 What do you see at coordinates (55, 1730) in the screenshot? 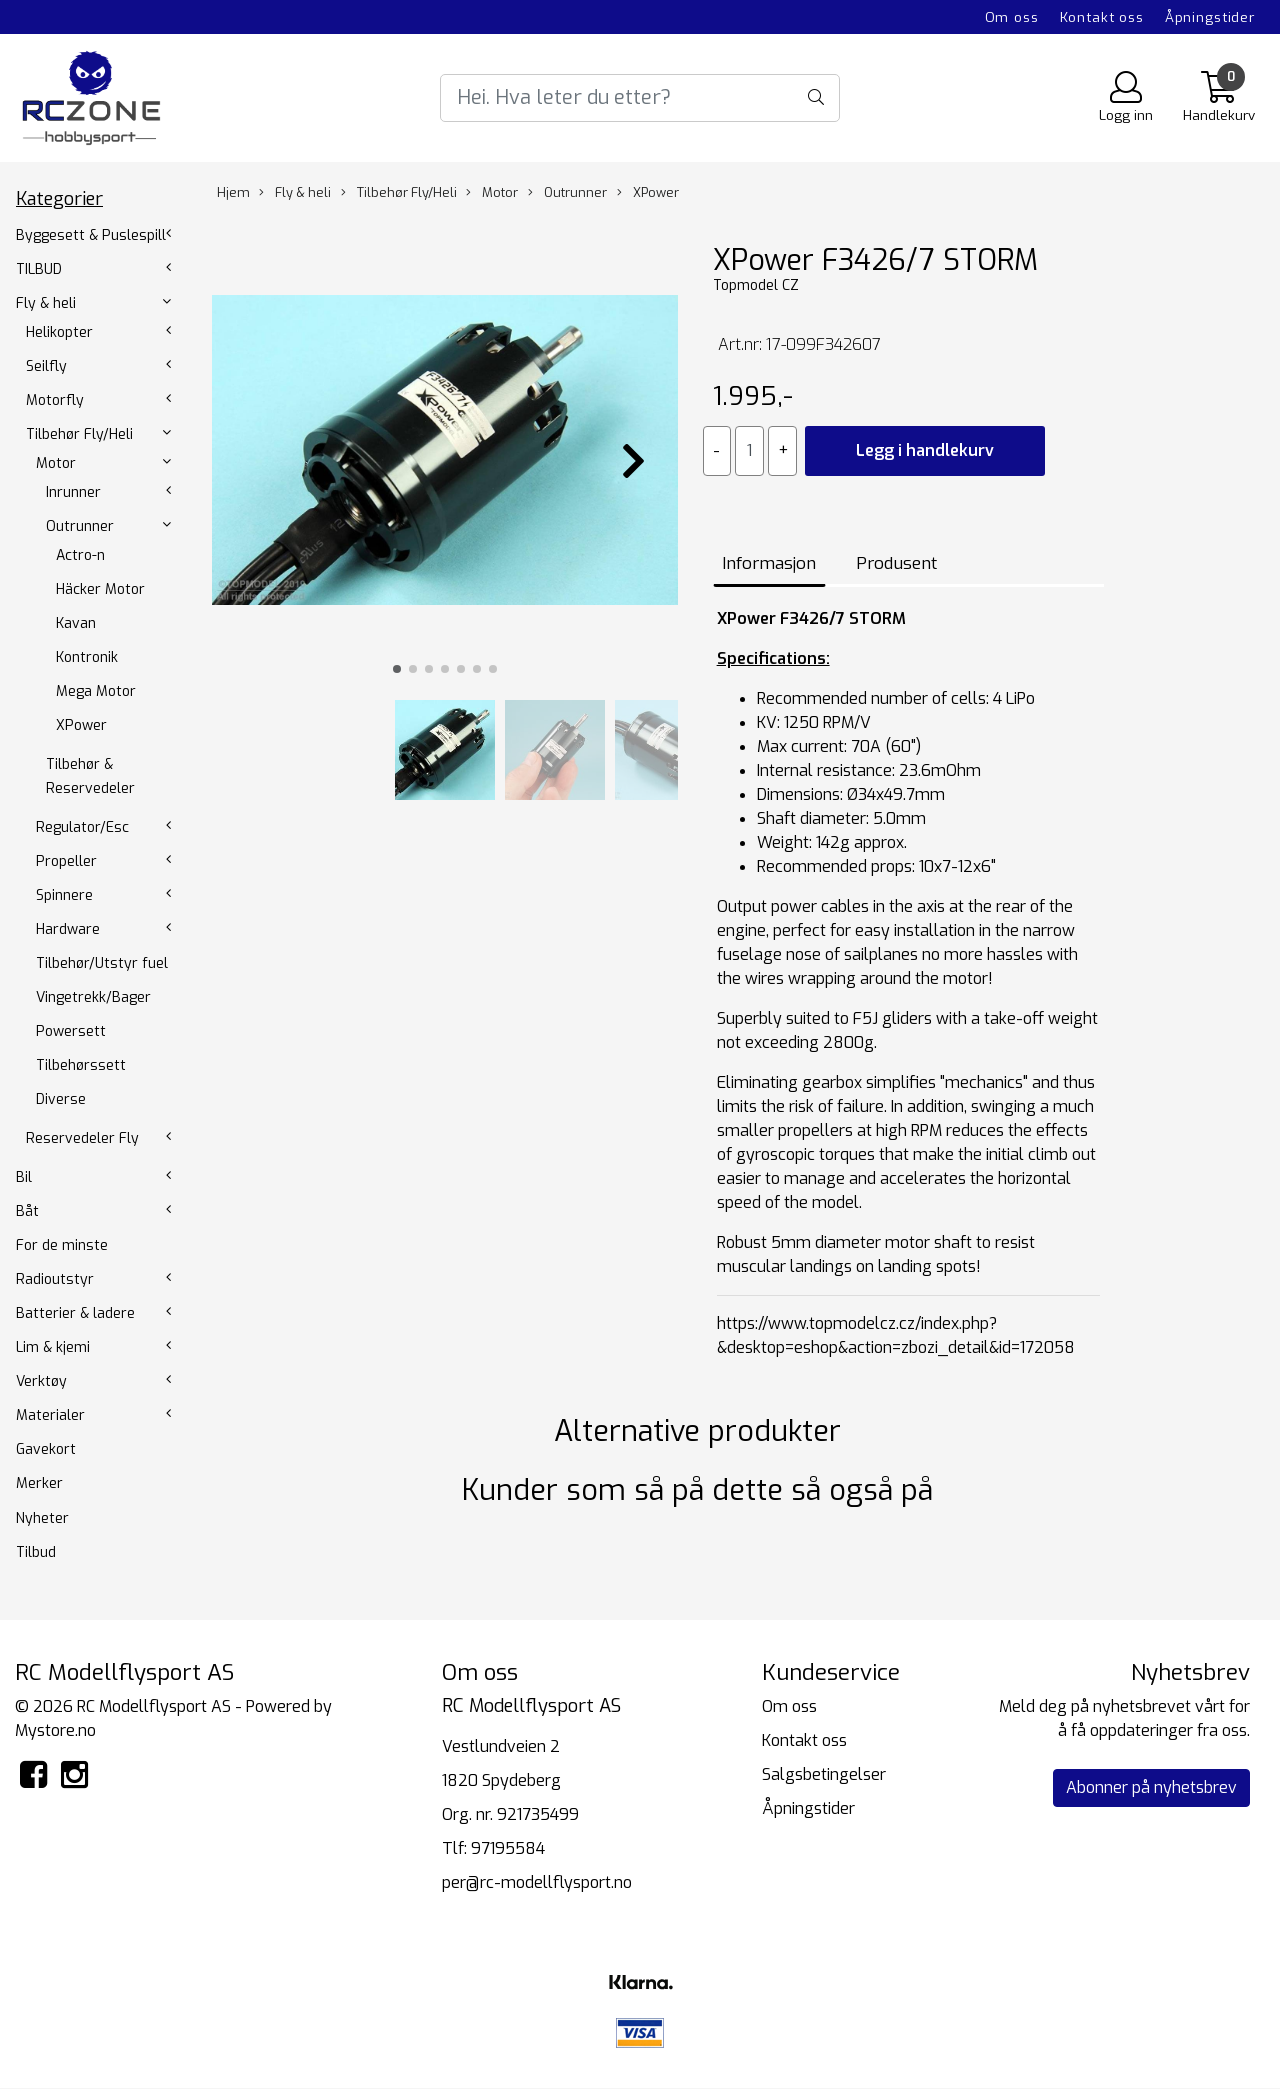
I see `Mystore.no` at bounding box center [55, 1730].